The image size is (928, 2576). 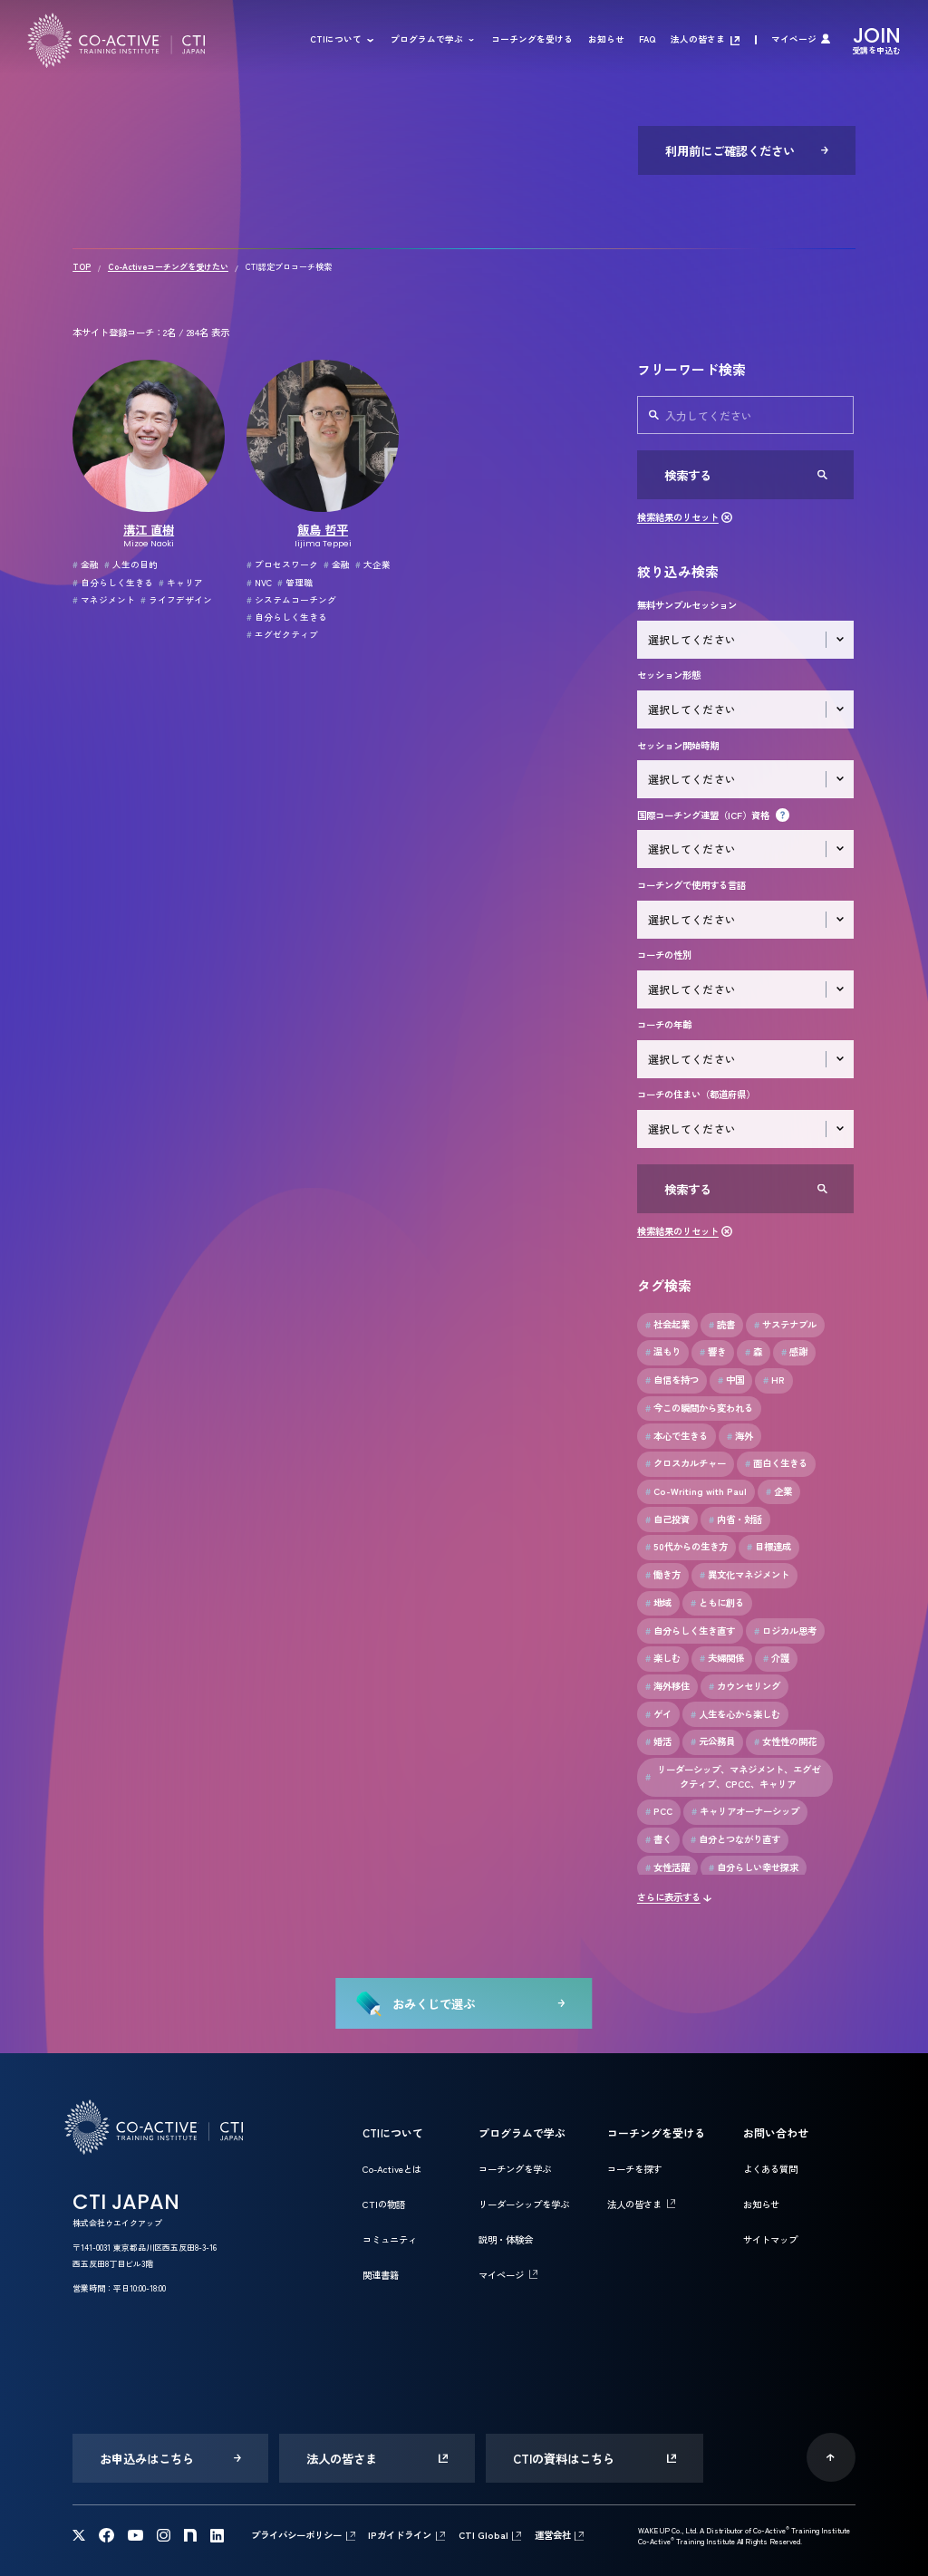 What do you see at coordinates (427, 39) in the screenshot?
I see `プログラムで学ぶ` at bounding box center [427, 39].